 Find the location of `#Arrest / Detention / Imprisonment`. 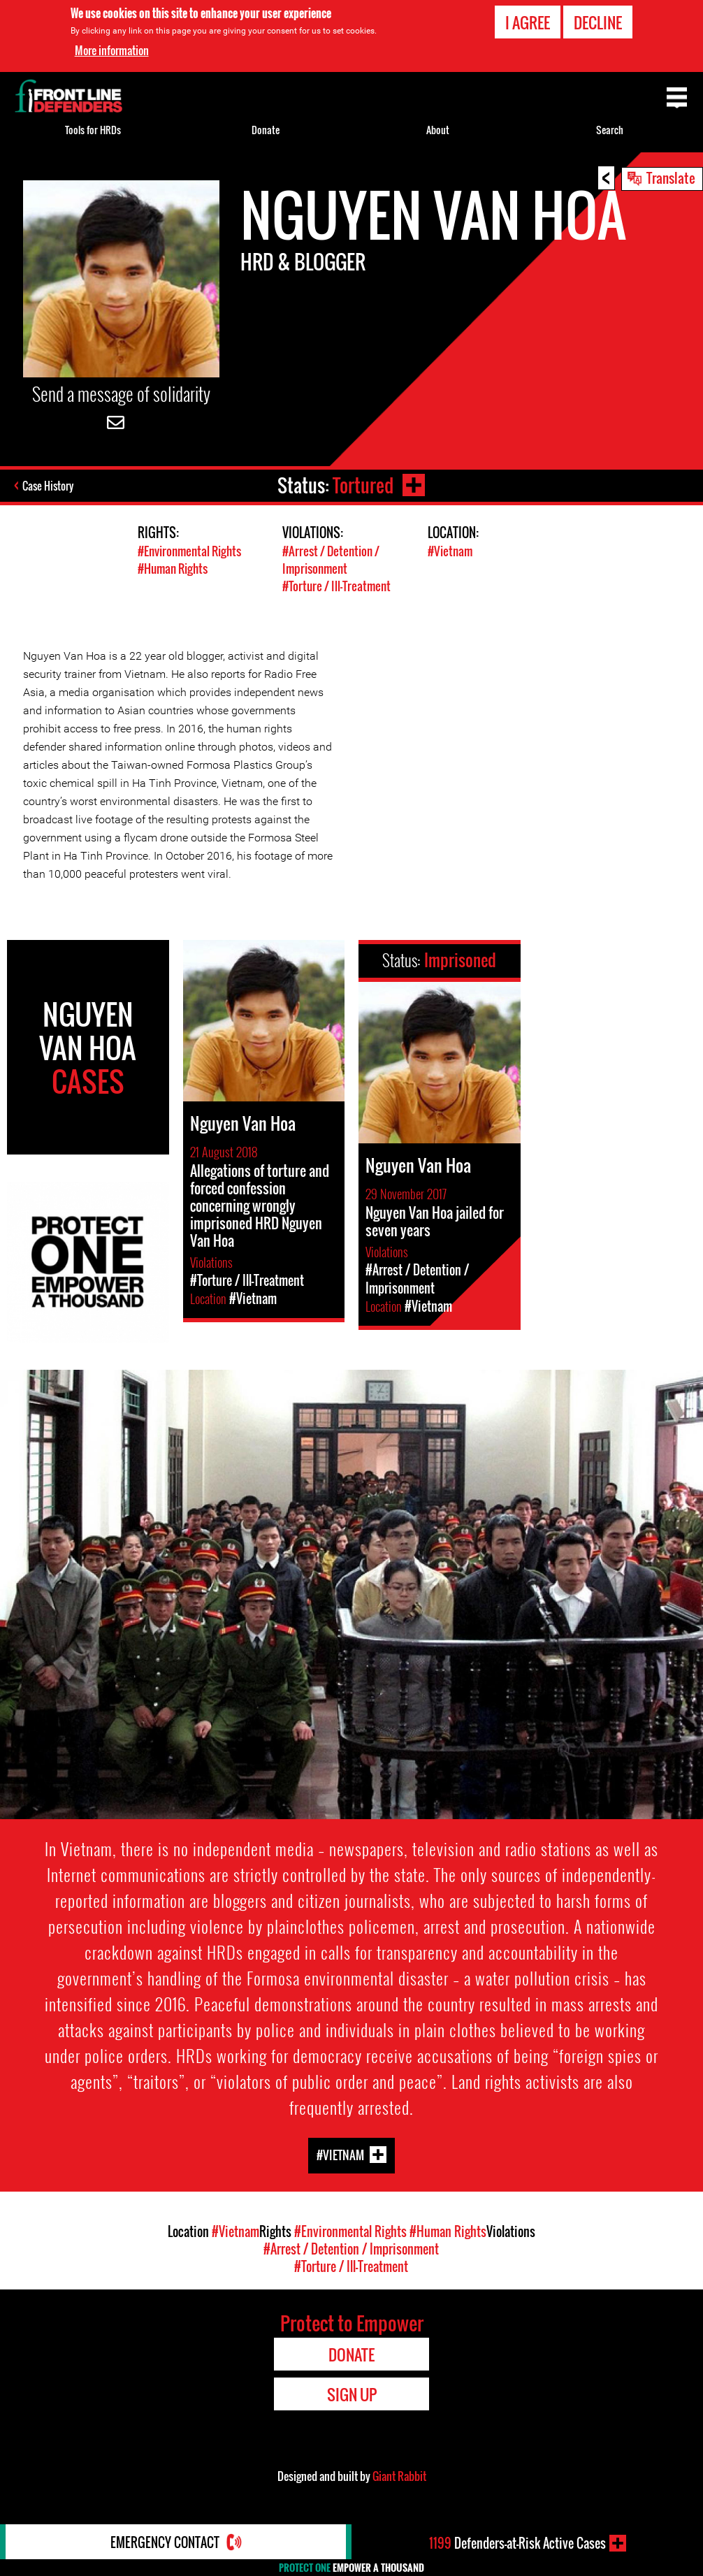

#Arrest / Detention / Imprisonment is located at coordinates (330, 559).